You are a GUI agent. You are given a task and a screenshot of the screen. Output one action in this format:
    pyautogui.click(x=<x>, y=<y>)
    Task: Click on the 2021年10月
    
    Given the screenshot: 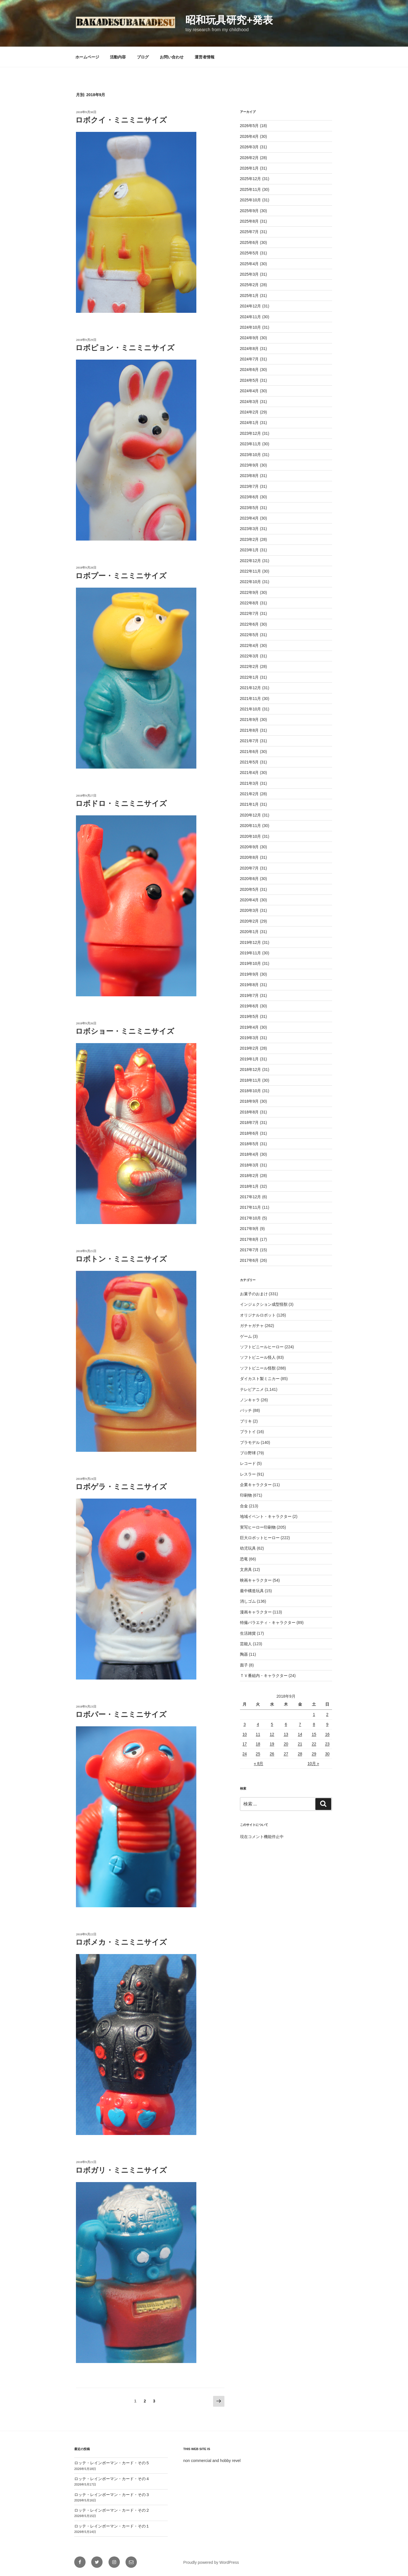 What is the action you would take?
    pyautogui.click(x=250, y=709)
    